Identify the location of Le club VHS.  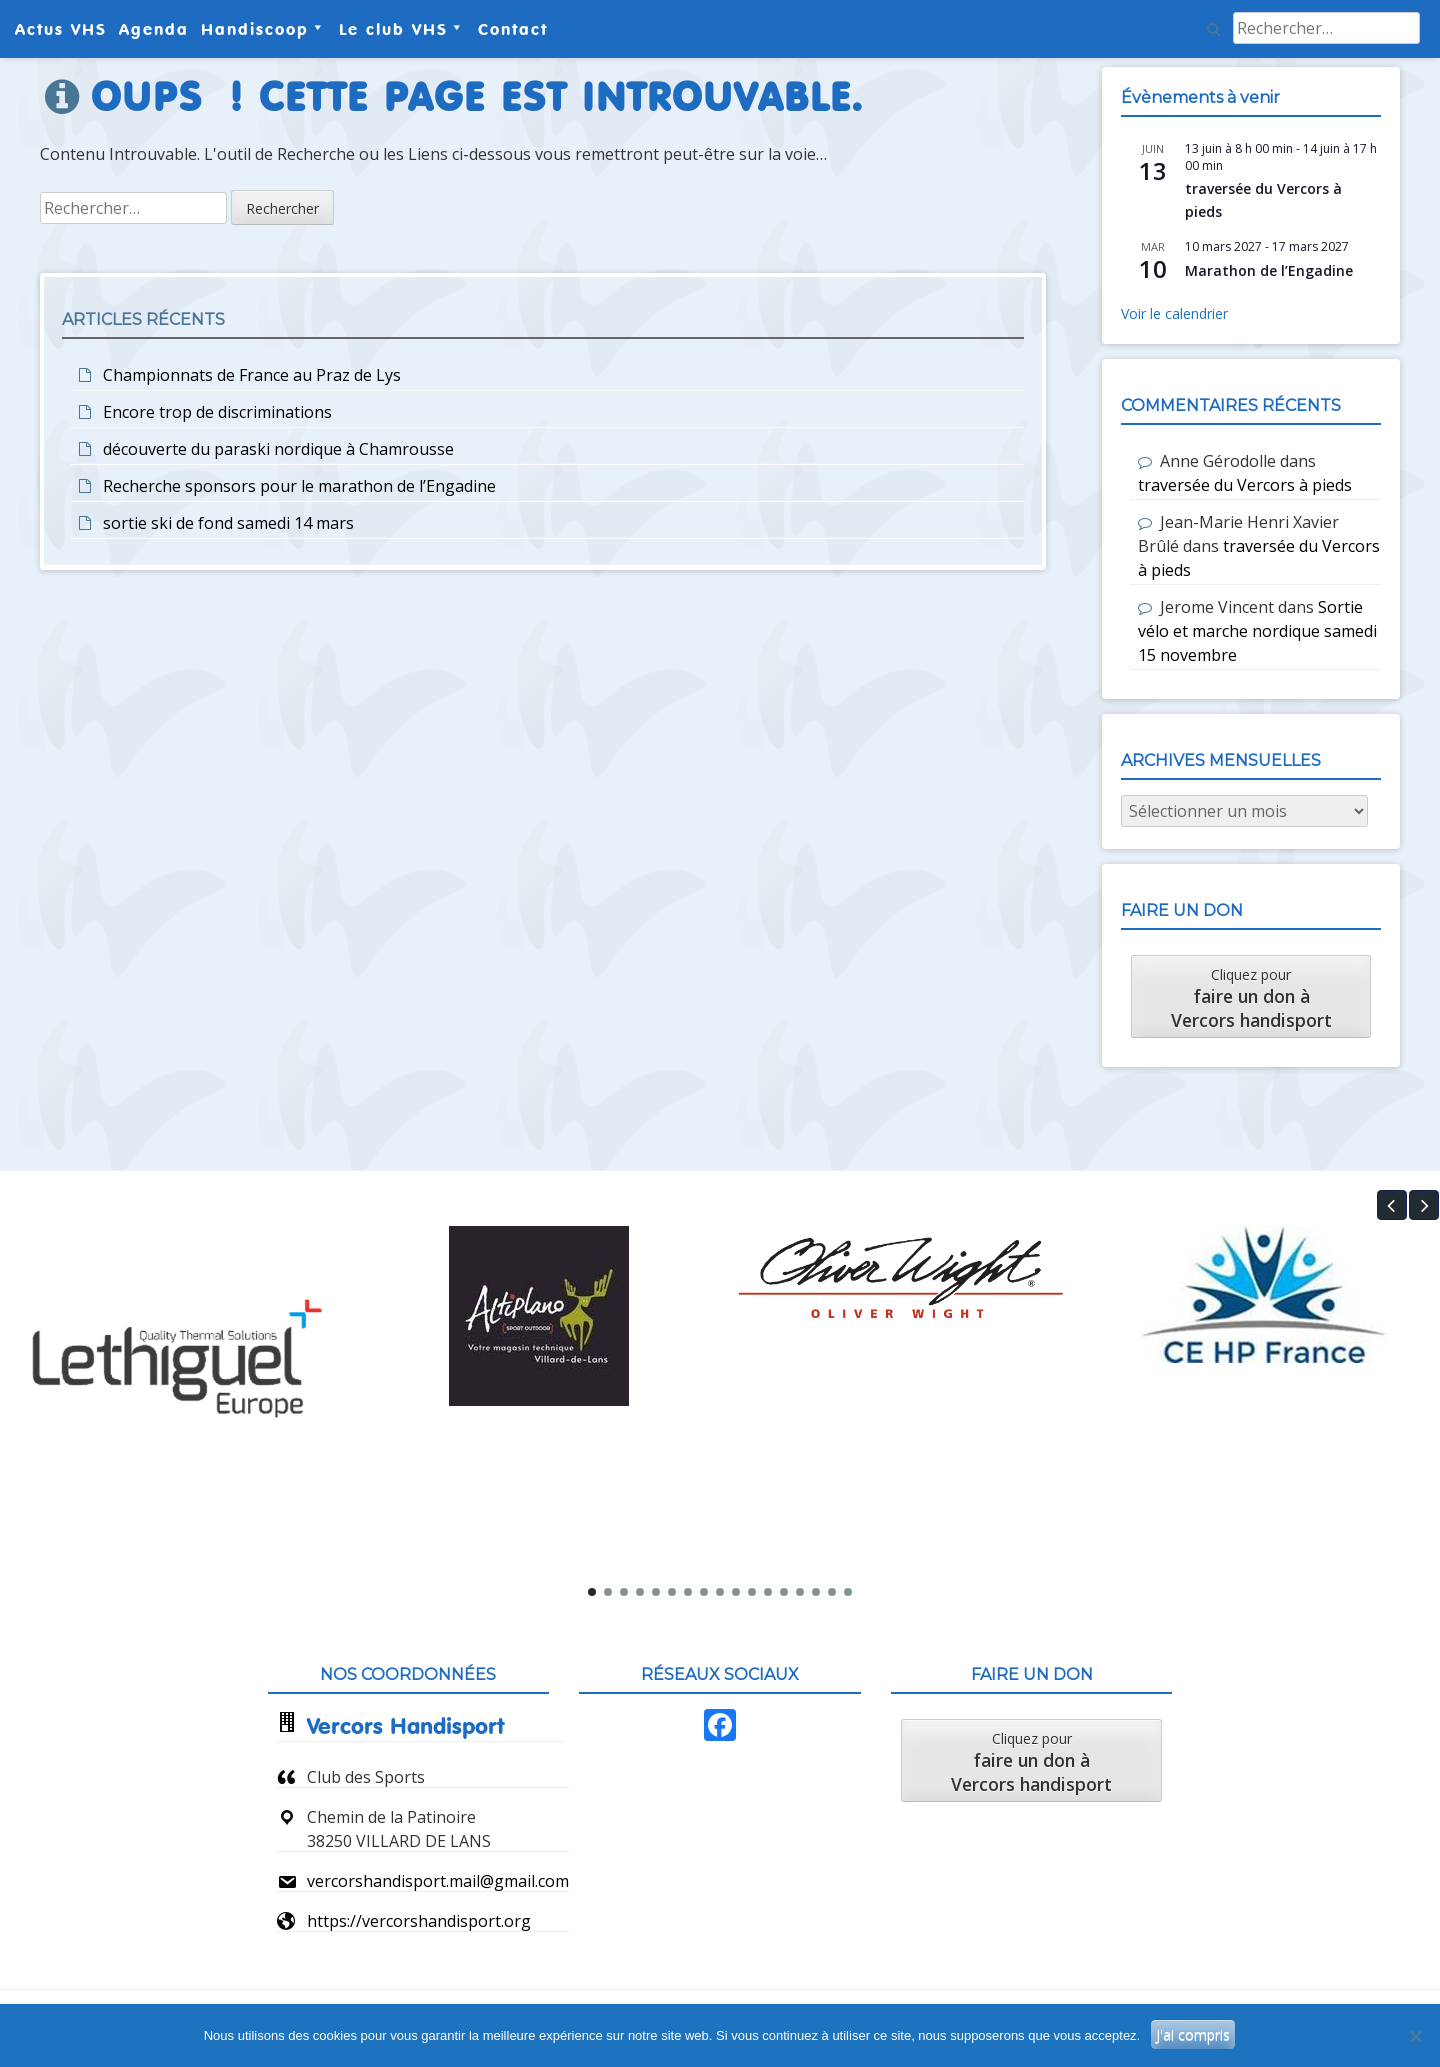
(393, 29).